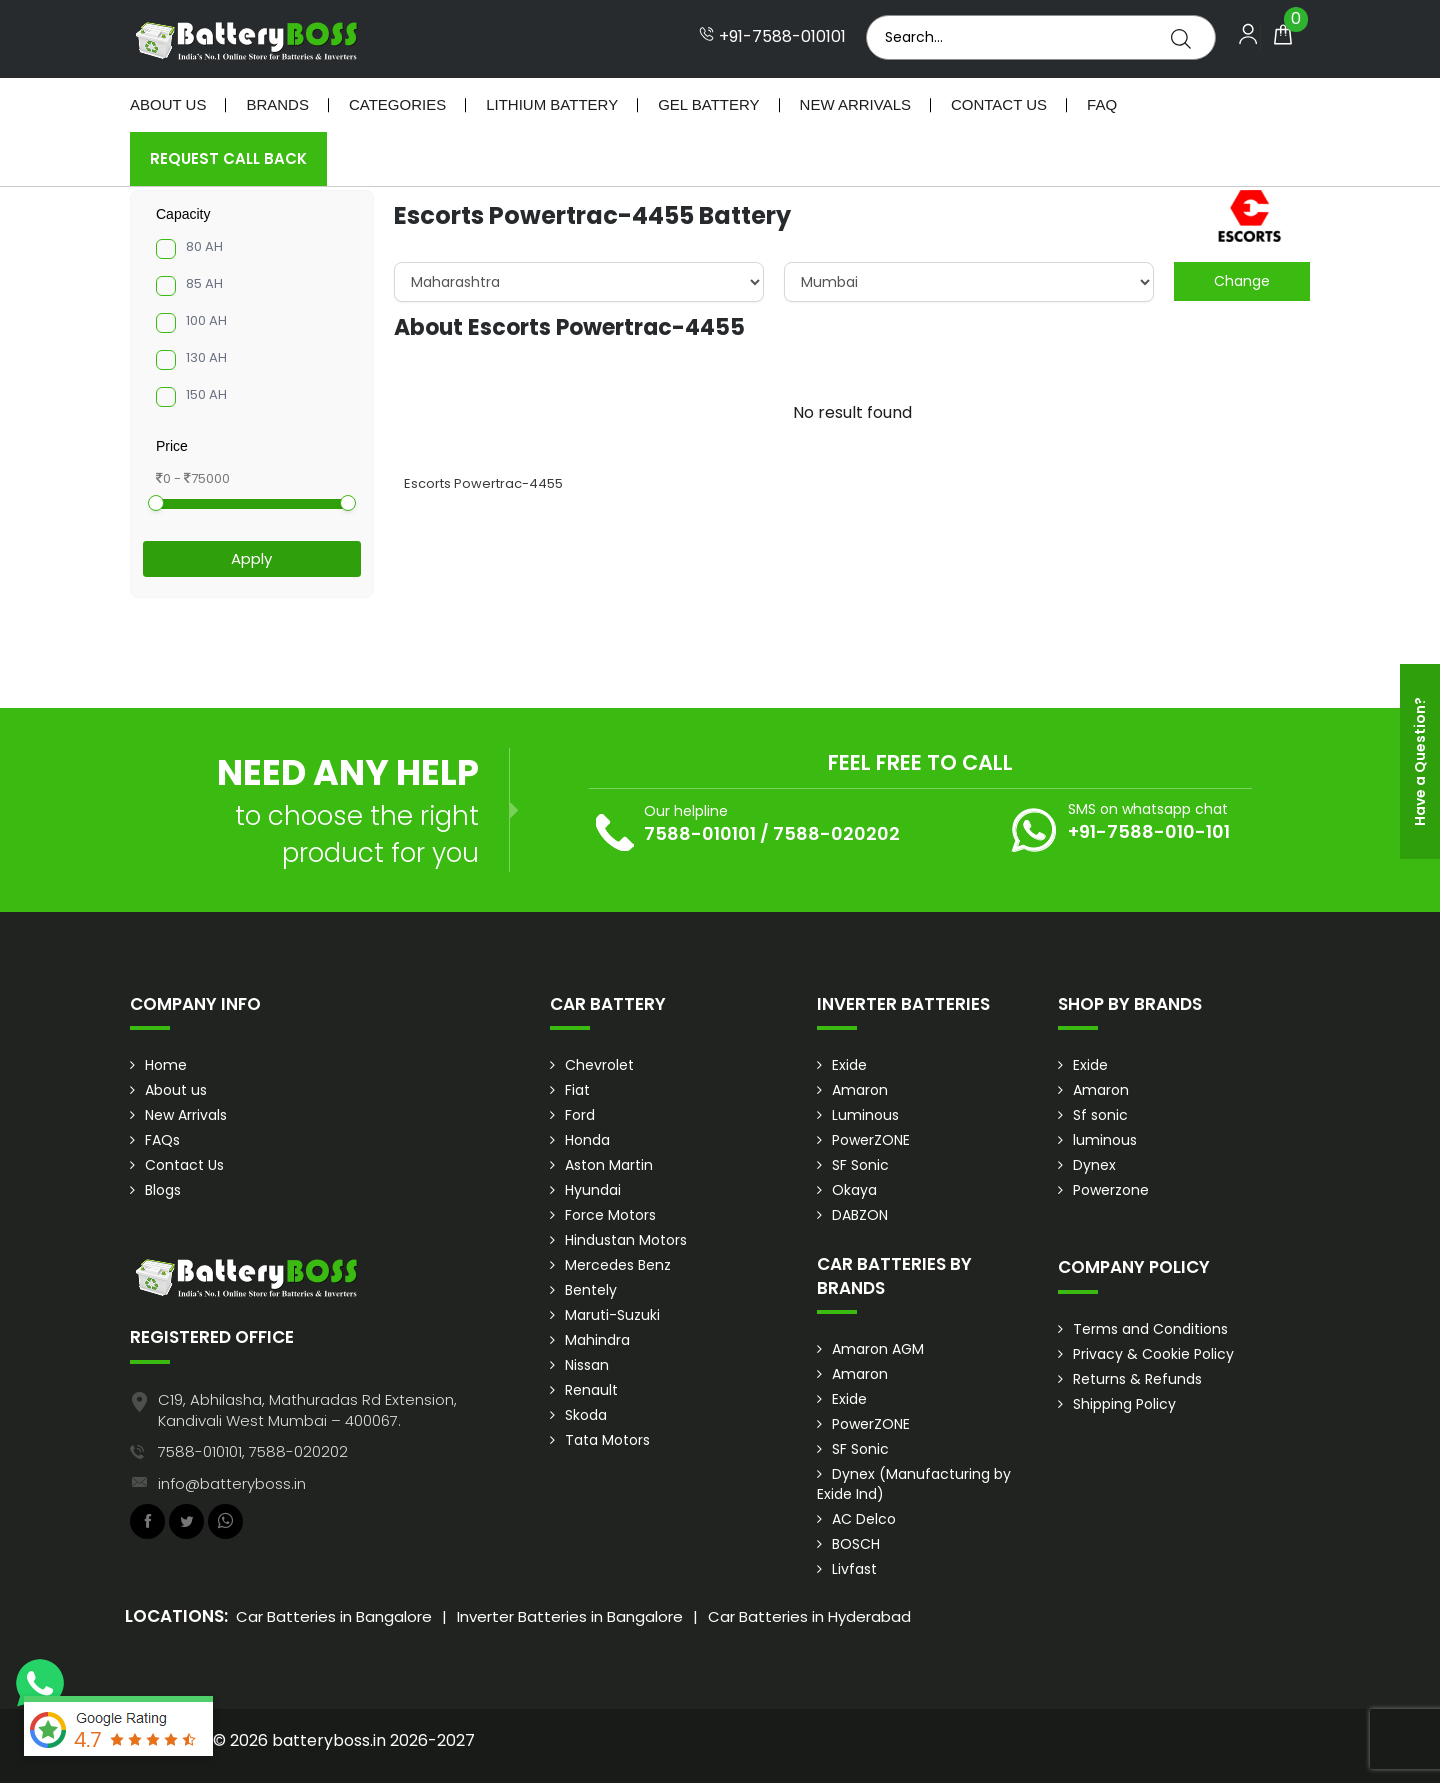 The image size is (1440, 1783). Describe the element at coordinates (397, 104) in the screenshot. I see `Categories` at that location.